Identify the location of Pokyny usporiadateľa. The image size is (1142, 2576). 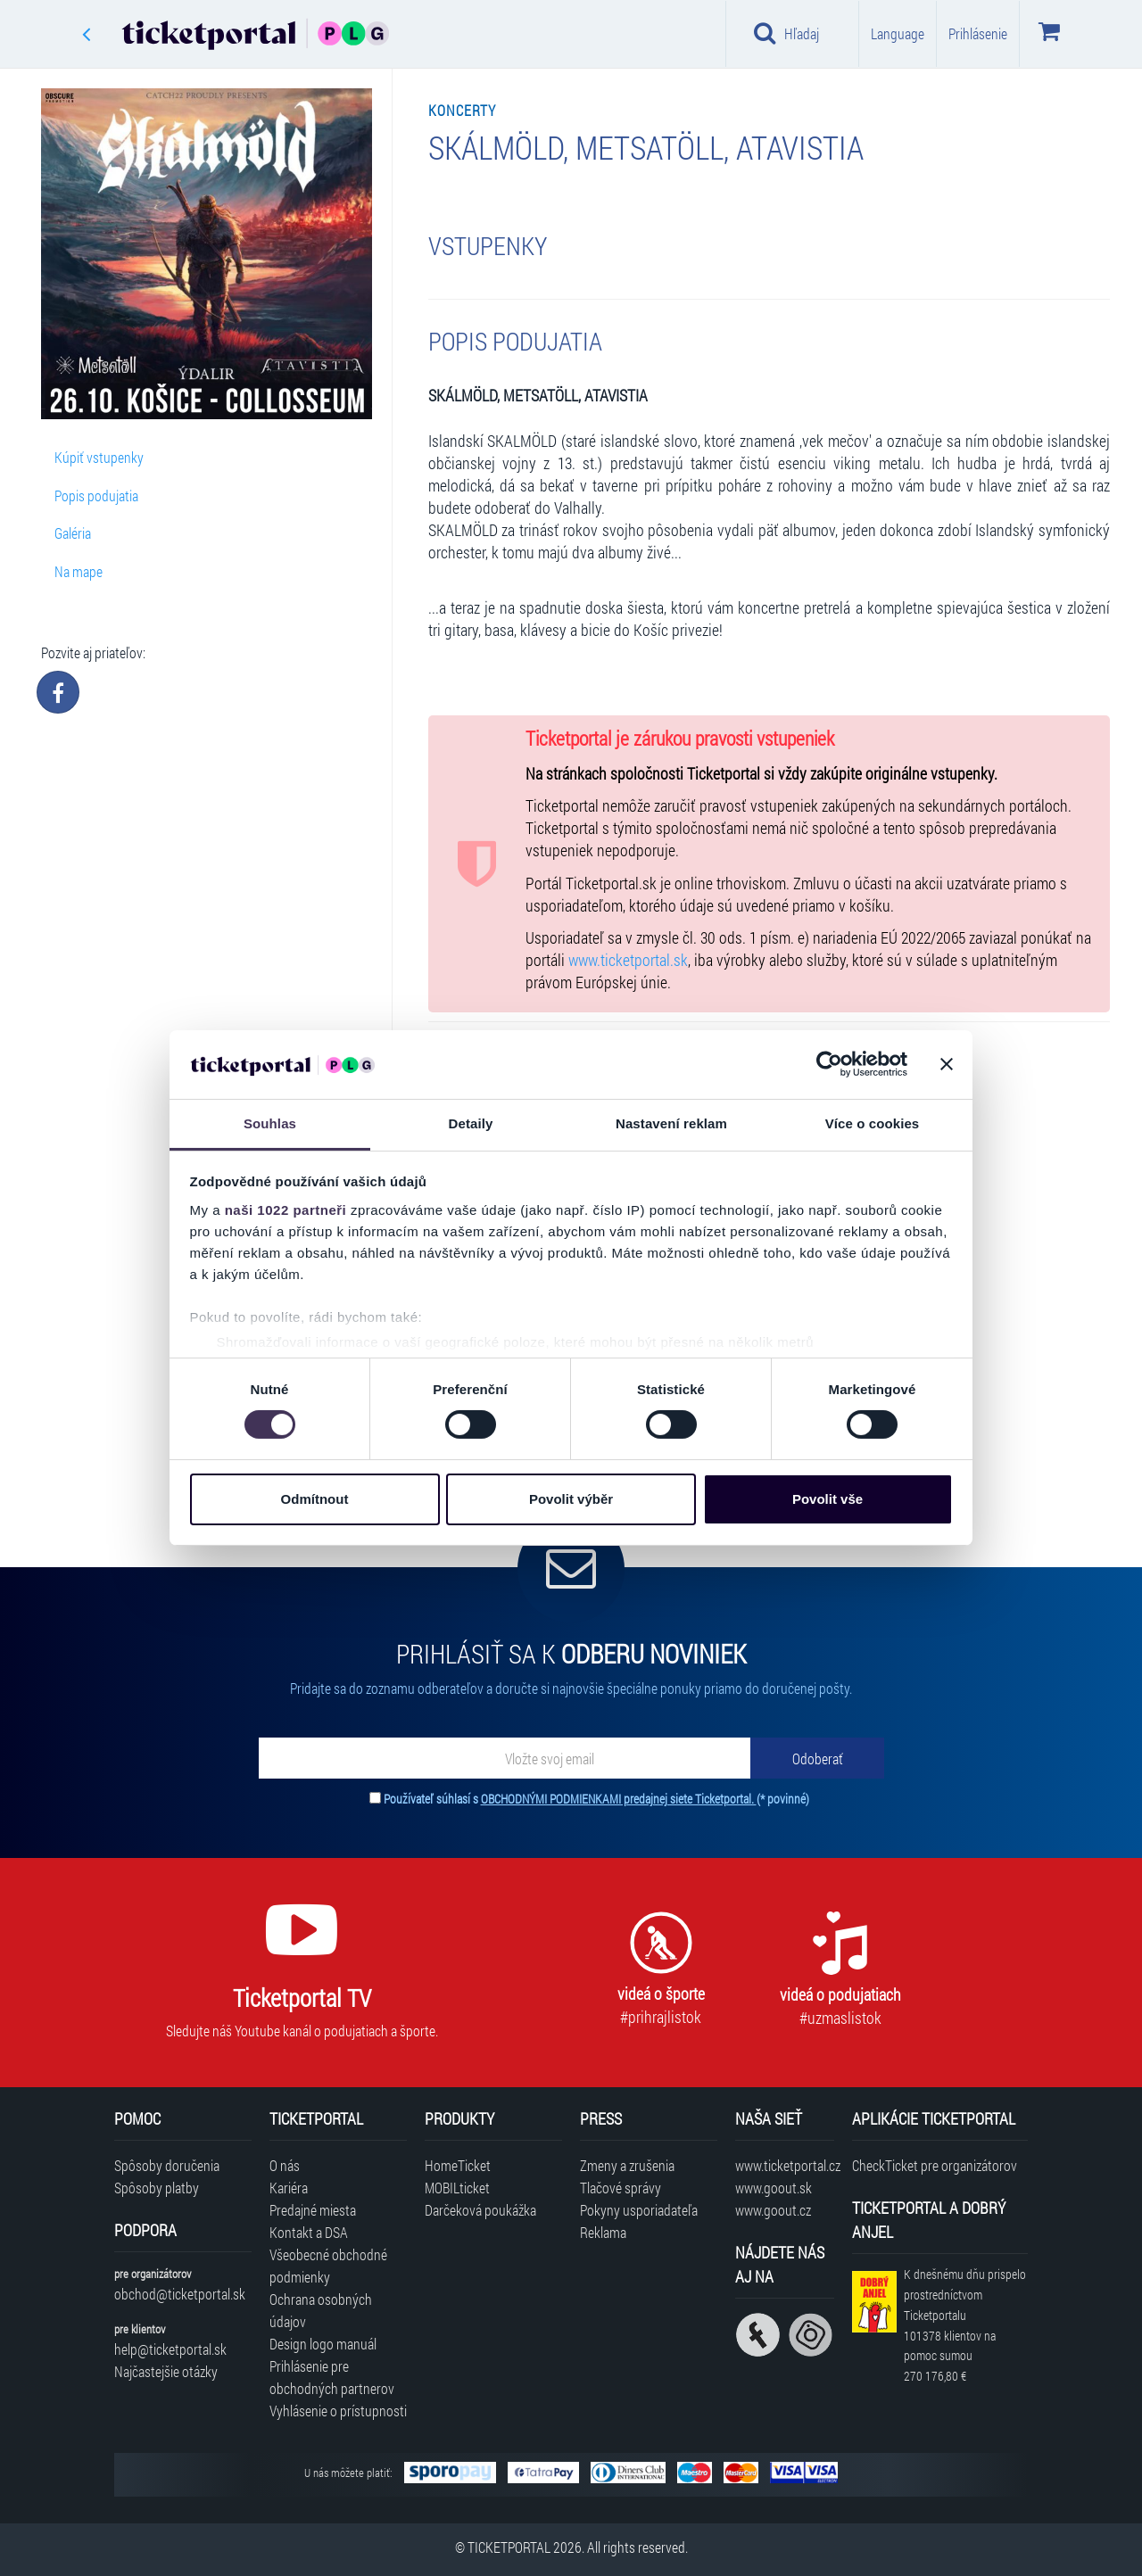
(639, 2209).